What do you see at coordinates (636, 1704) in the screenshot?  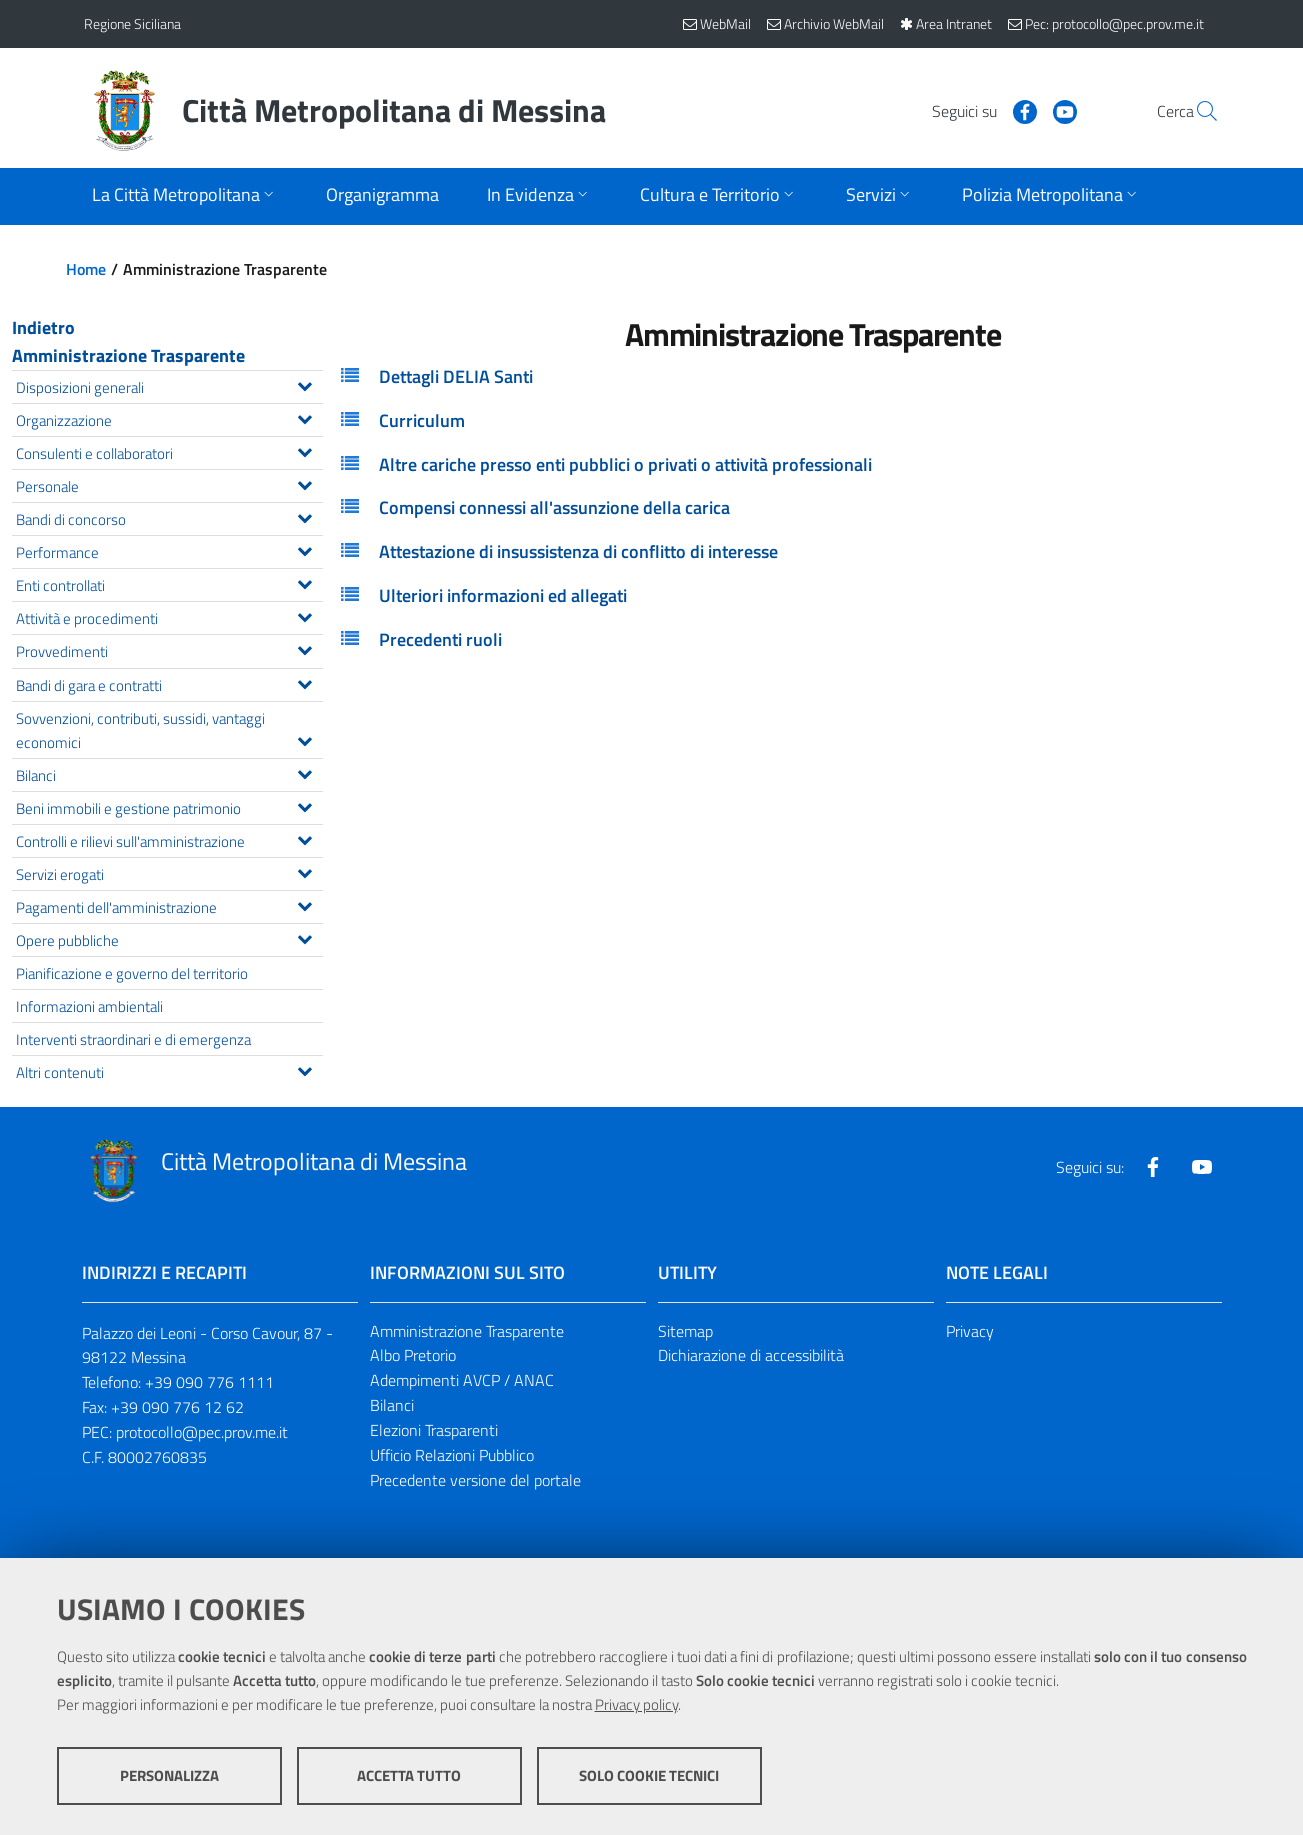 I see `Privacy policy` at bounding box center [636, 1704].